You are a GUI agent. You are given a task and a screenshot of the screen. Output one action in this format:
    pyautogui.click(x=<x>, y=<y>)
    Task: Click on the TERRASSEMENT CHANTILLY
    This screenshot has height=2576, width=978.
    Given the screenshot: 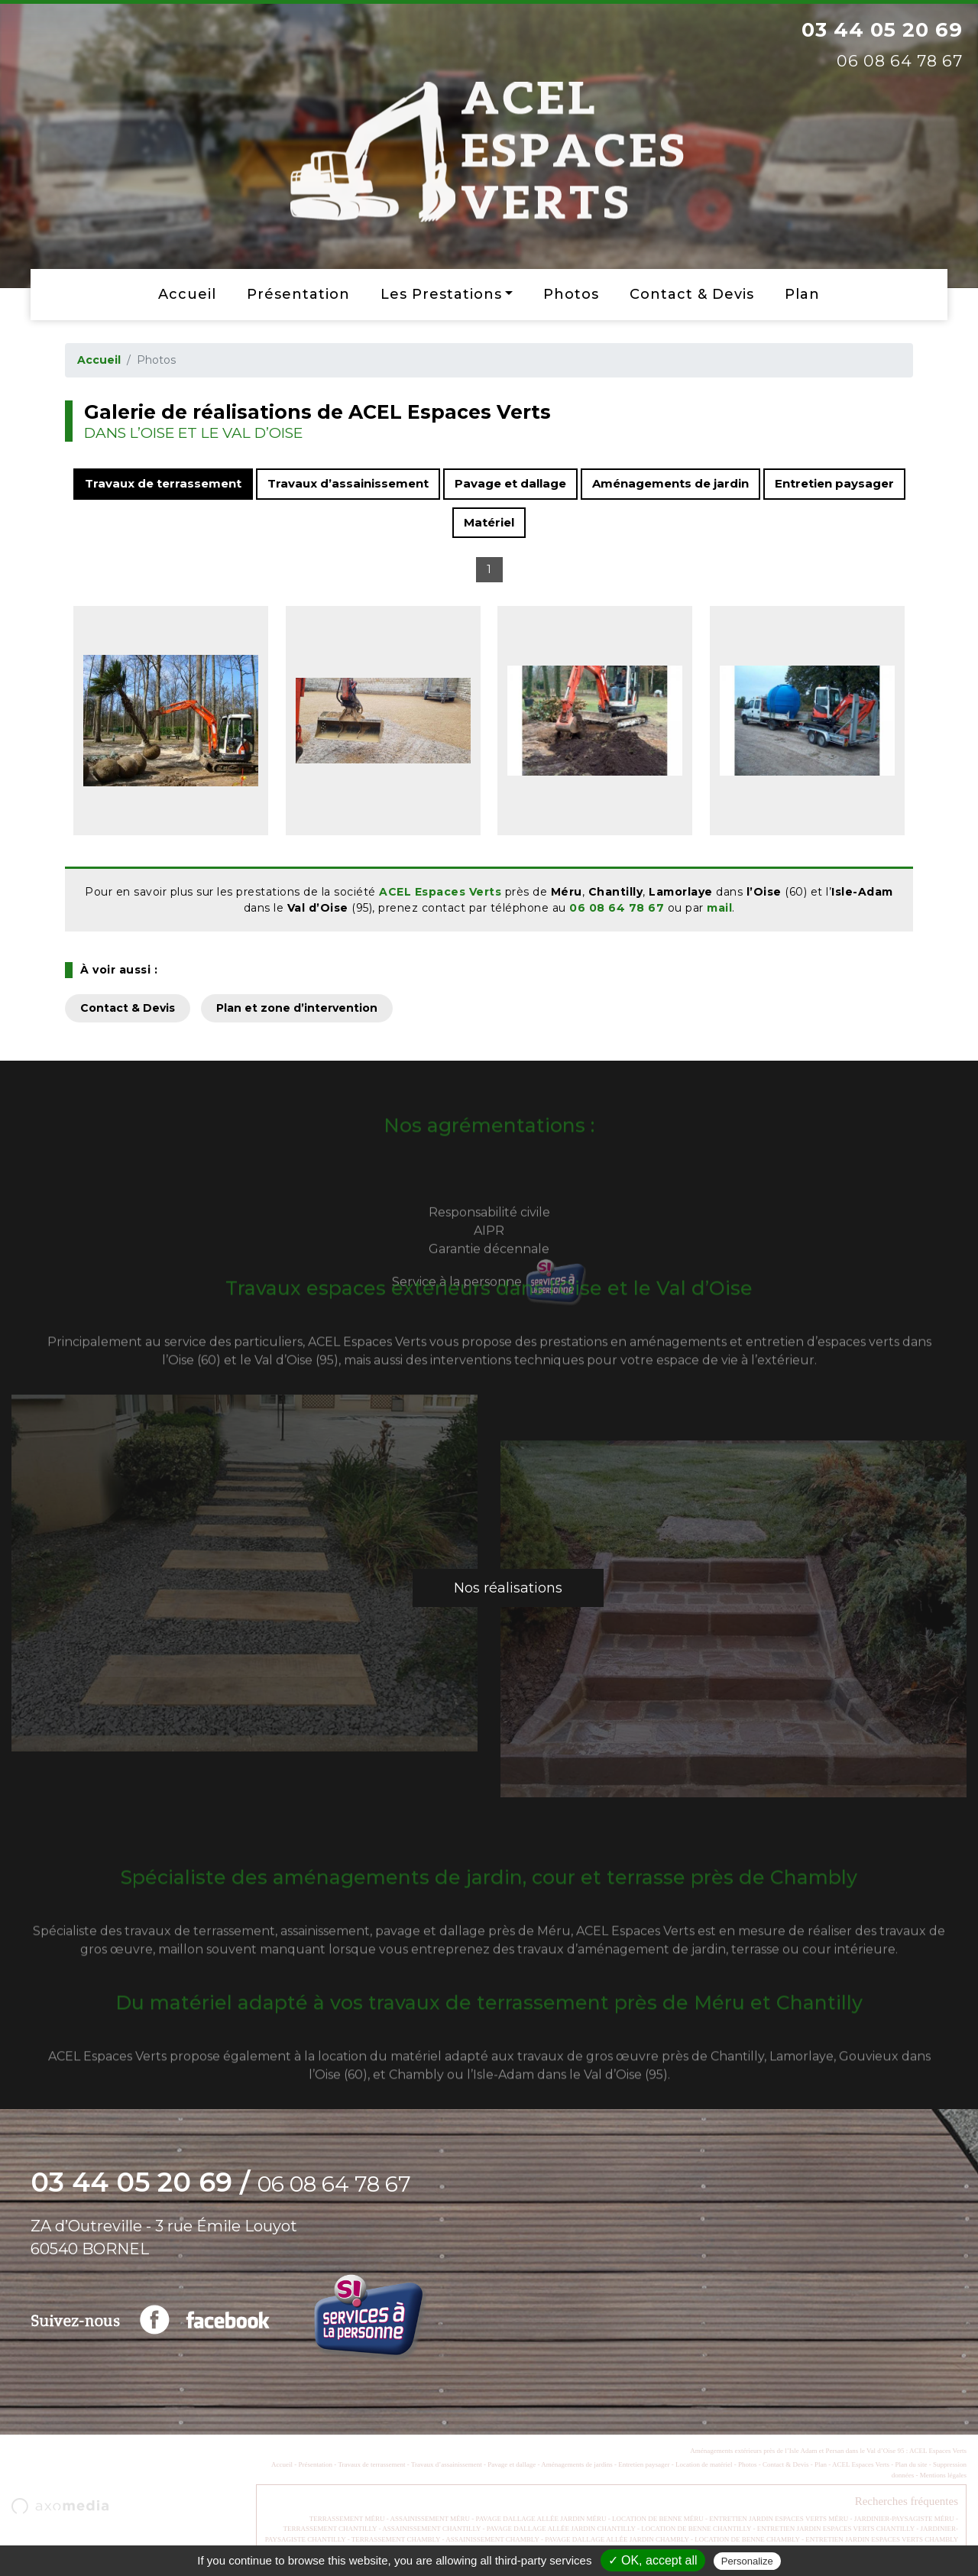 What is the action you would take?
    pyautogui.click(x=330, y=2528)
    